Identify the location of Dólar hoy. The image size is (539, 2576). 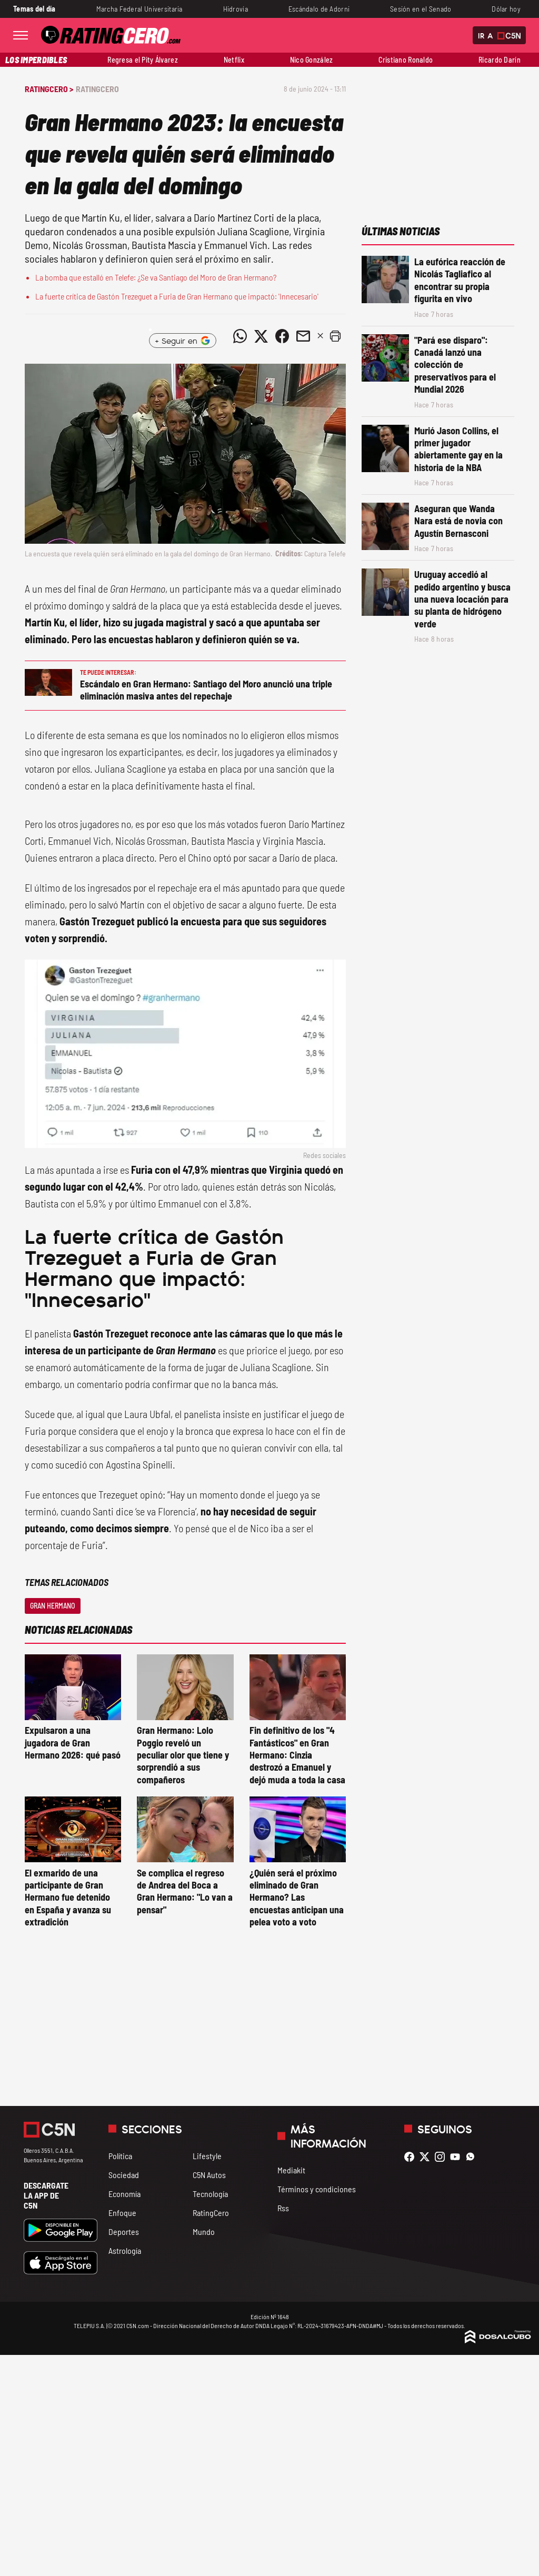
(506, 8).